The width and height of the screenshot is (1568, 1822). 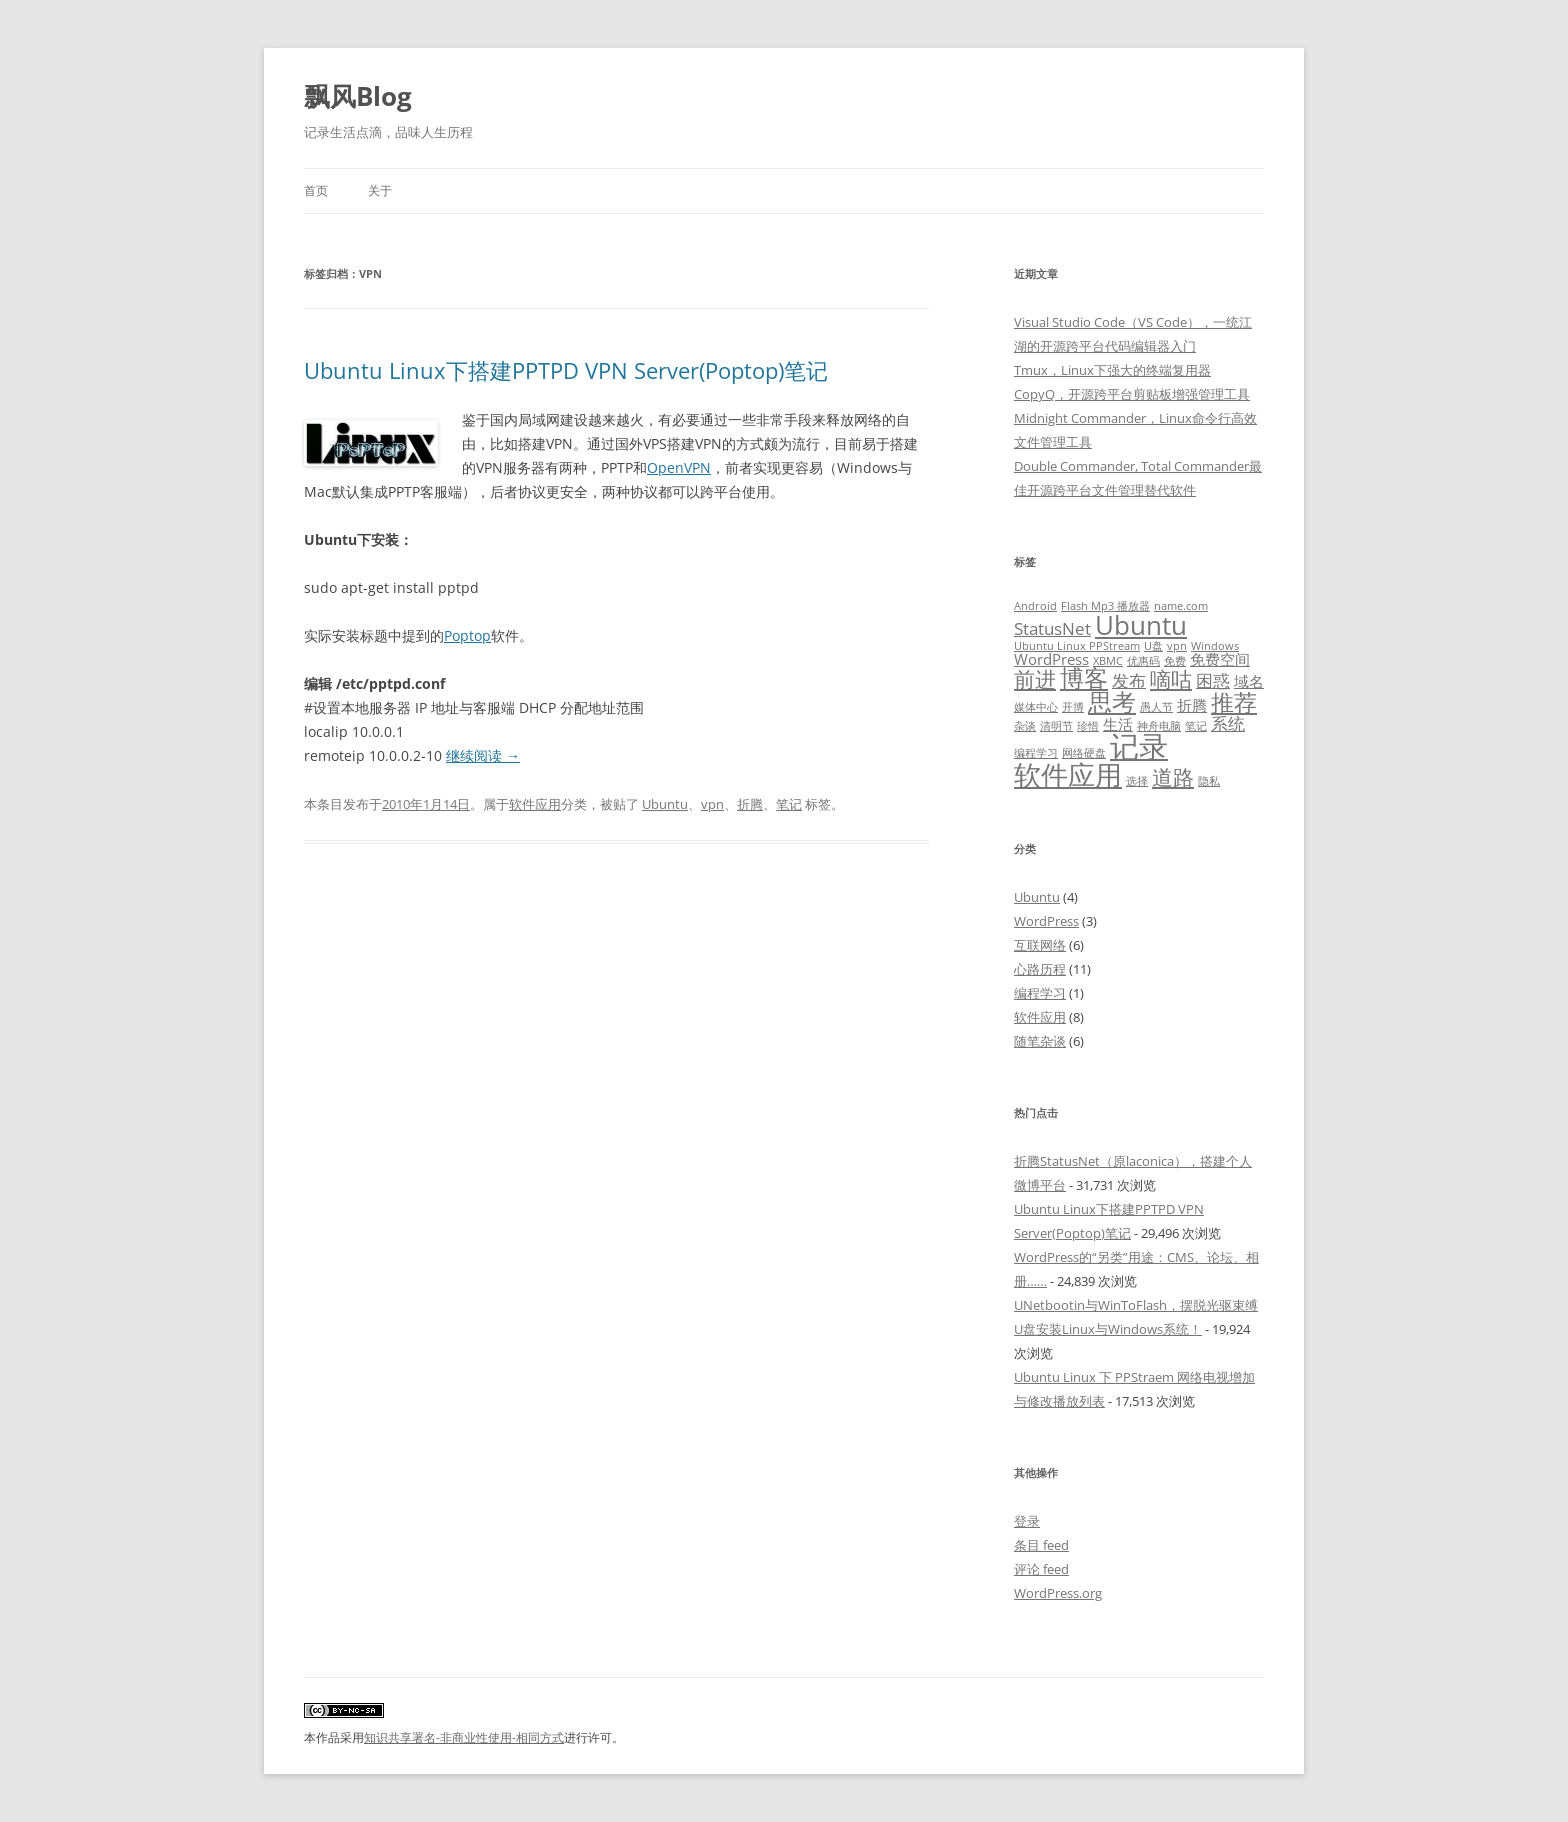 I want to click on Ubuntu Linux PPStream [Ubuntu Linux PPStream (1 项)], so click(x=1077, y=646).